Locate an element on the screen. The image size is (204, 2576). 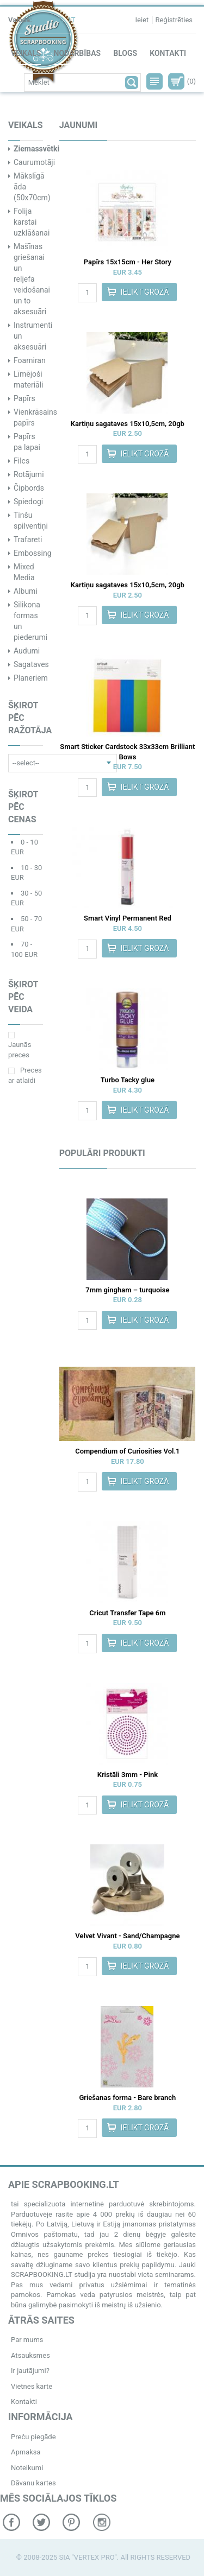
ENG is located at coordinates (57, 20).